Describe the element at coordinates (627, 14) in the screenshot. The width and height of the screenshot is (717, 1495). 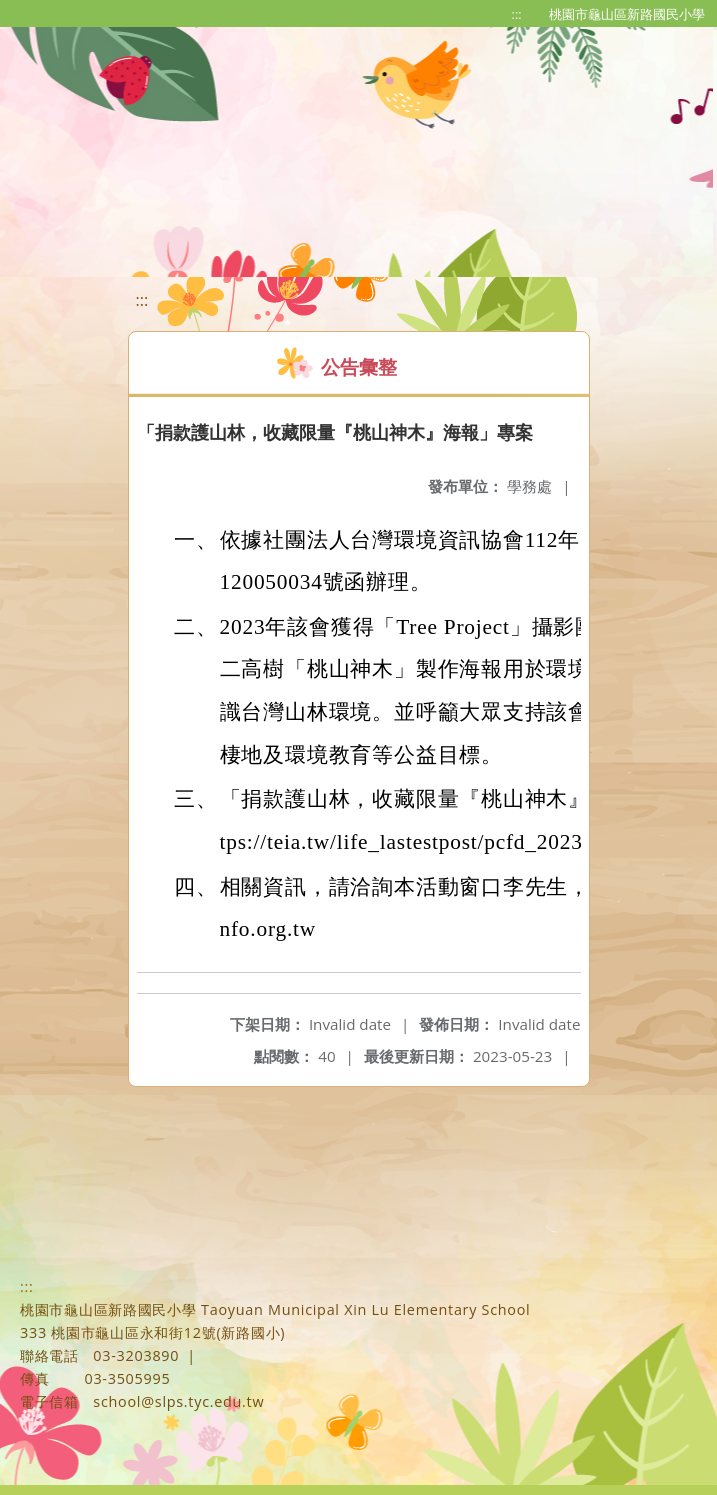
I see `桃園市龜山區新路國民小學` at that location.